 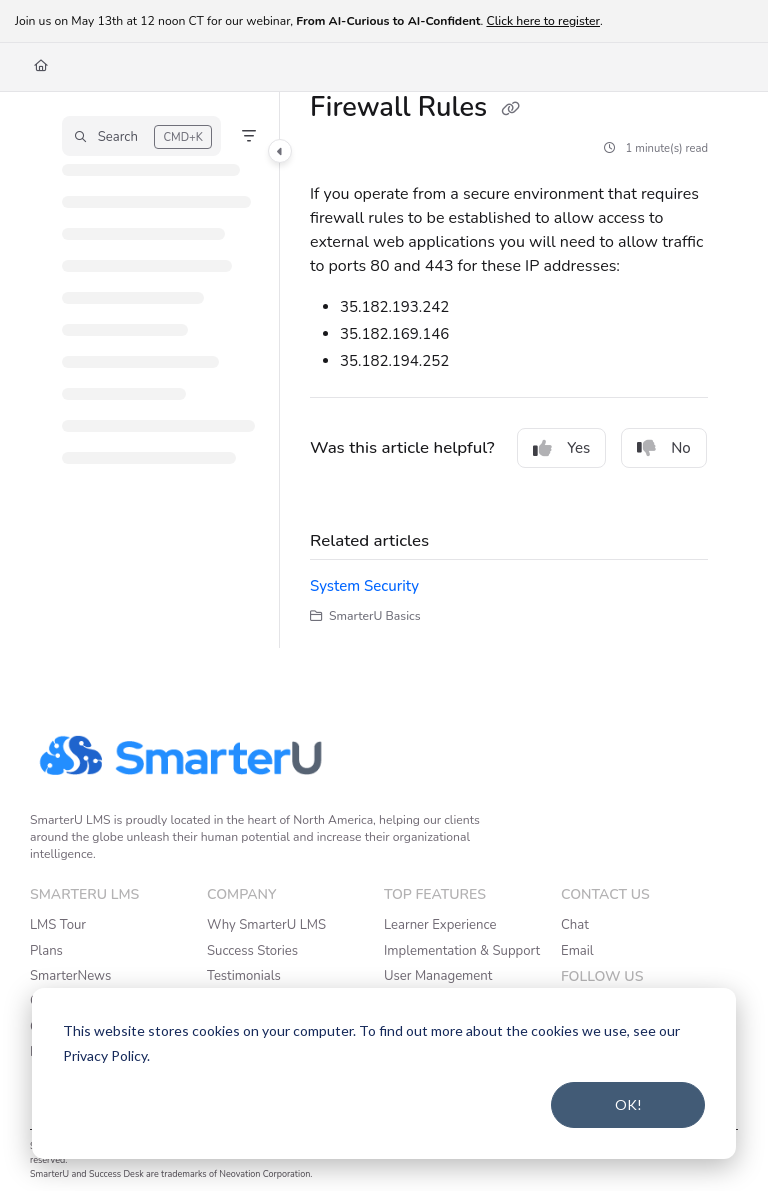 I want to click on No, so click(x=664, y=448).